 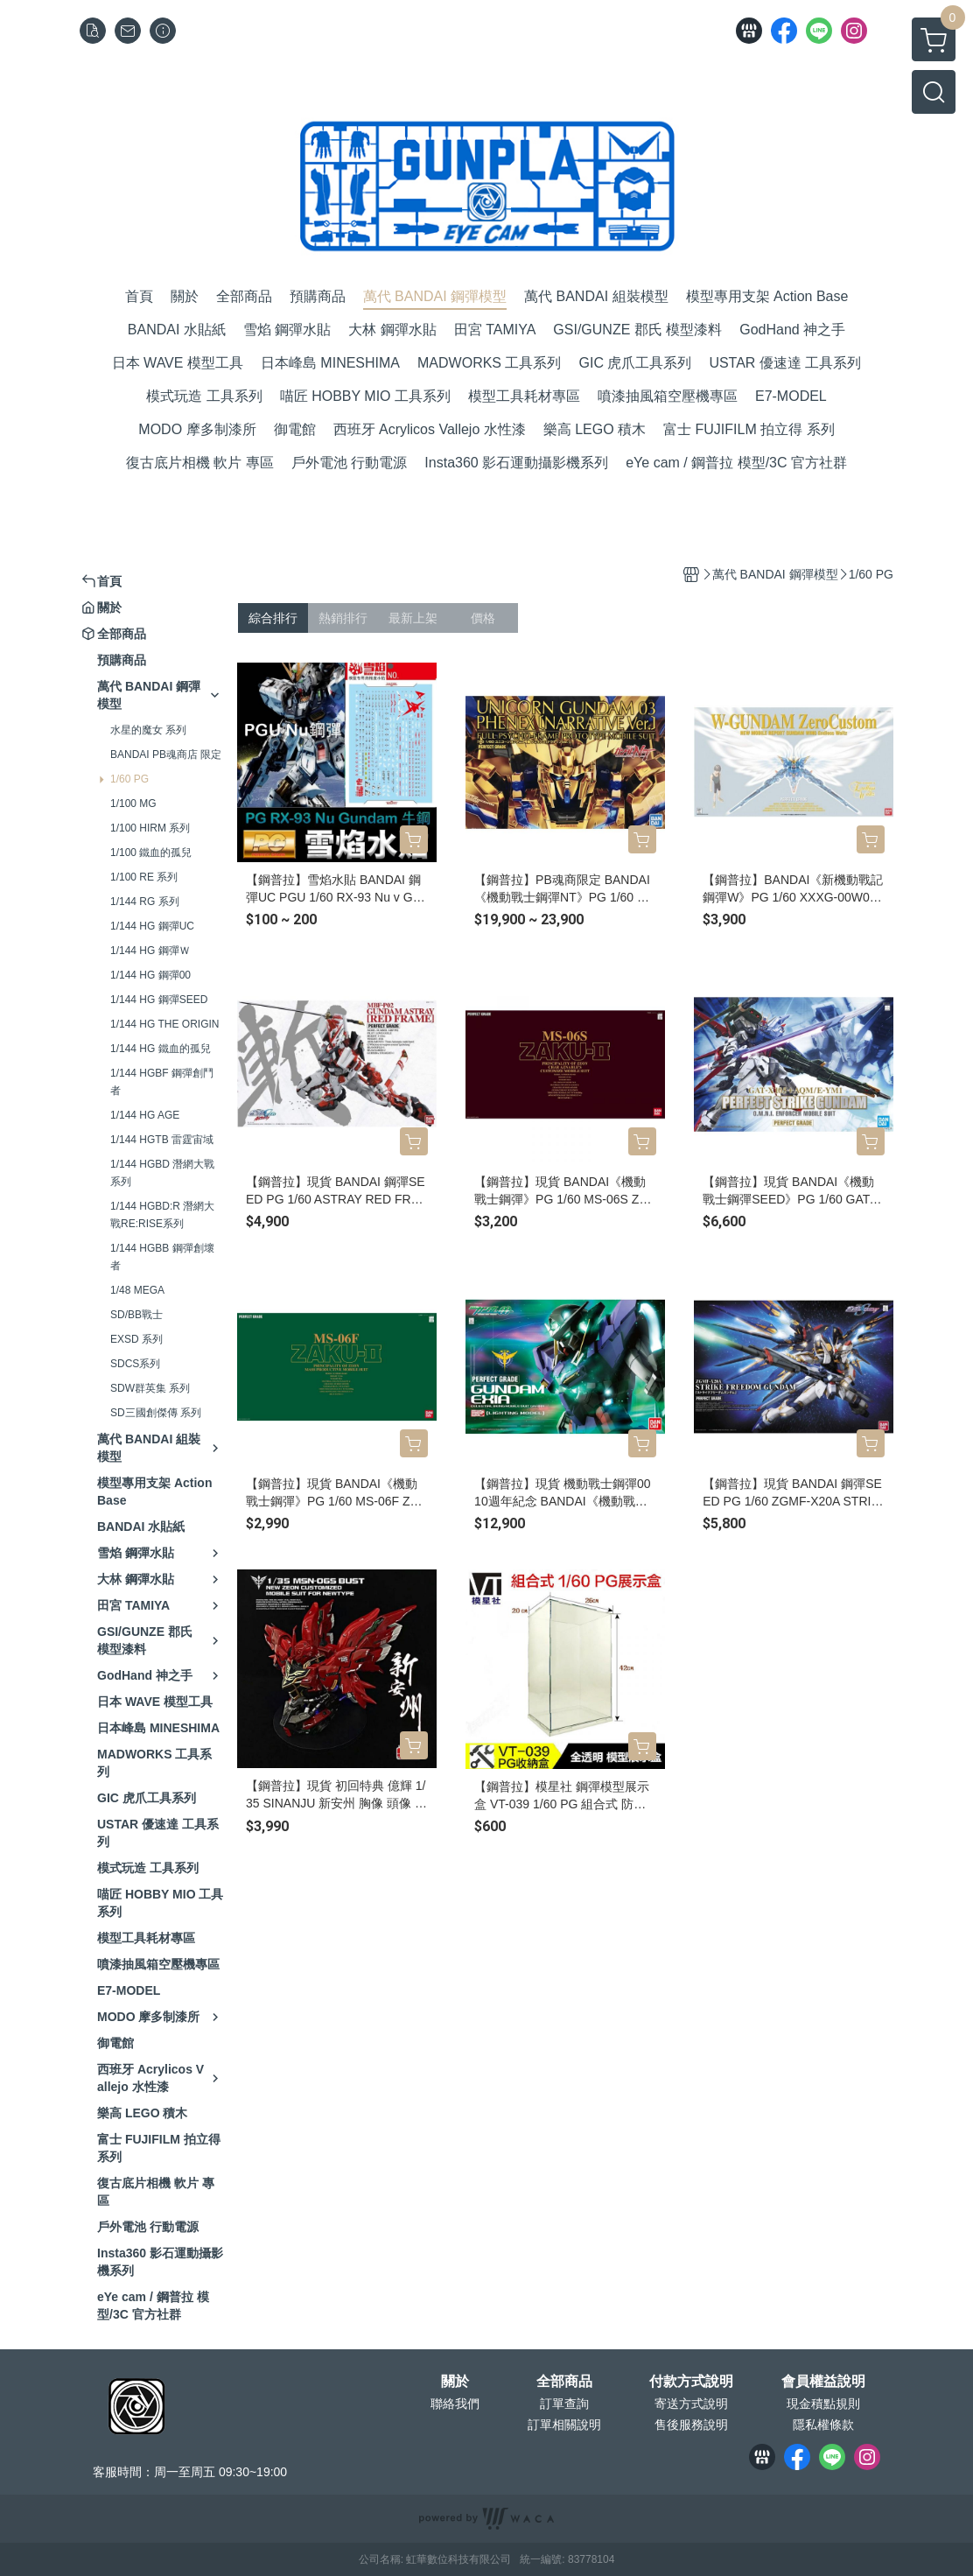 What do you see at coordinates (150, 975) in the screenshot?
I see `1/144 HG 鋼彈00` at bounding box center [150, 975].